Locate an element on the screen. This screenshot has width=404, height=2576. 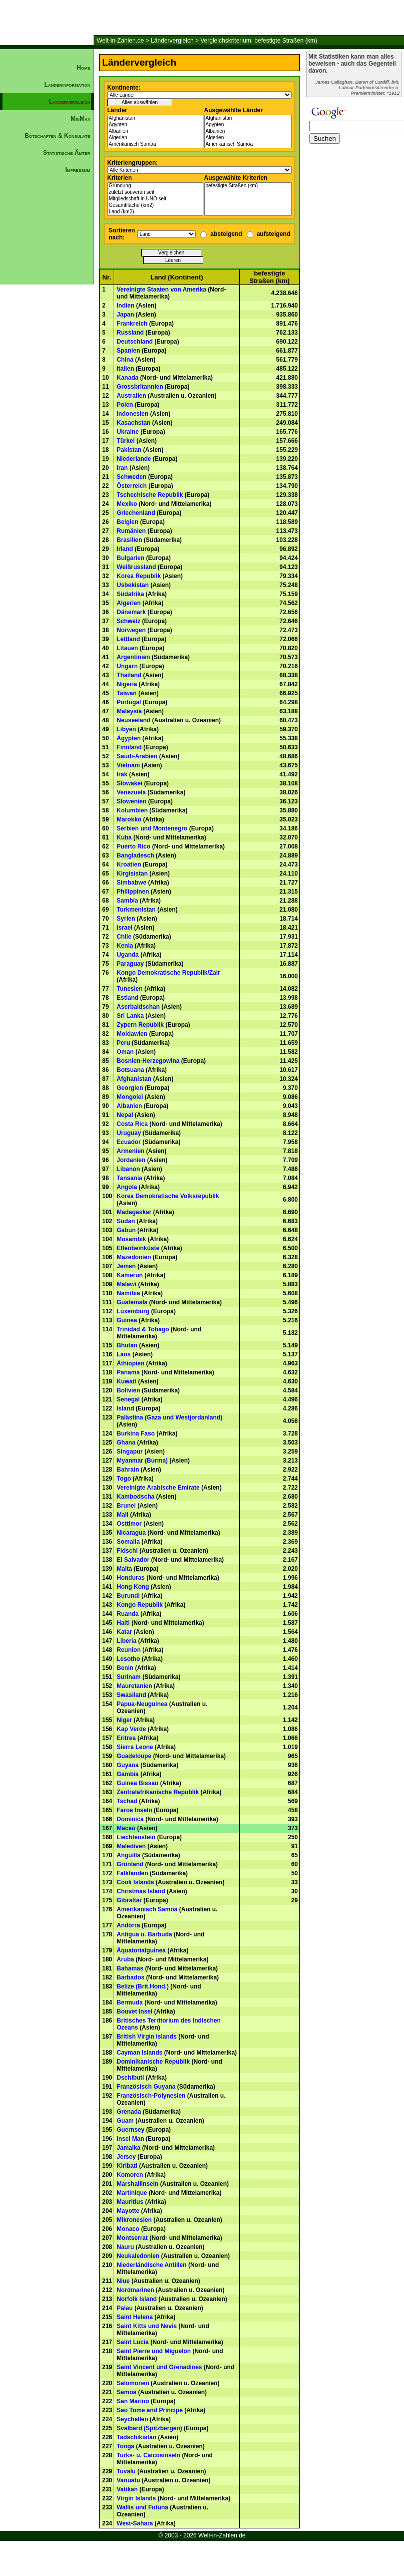
Tschechische Republik is located at coordinates (150, 494).